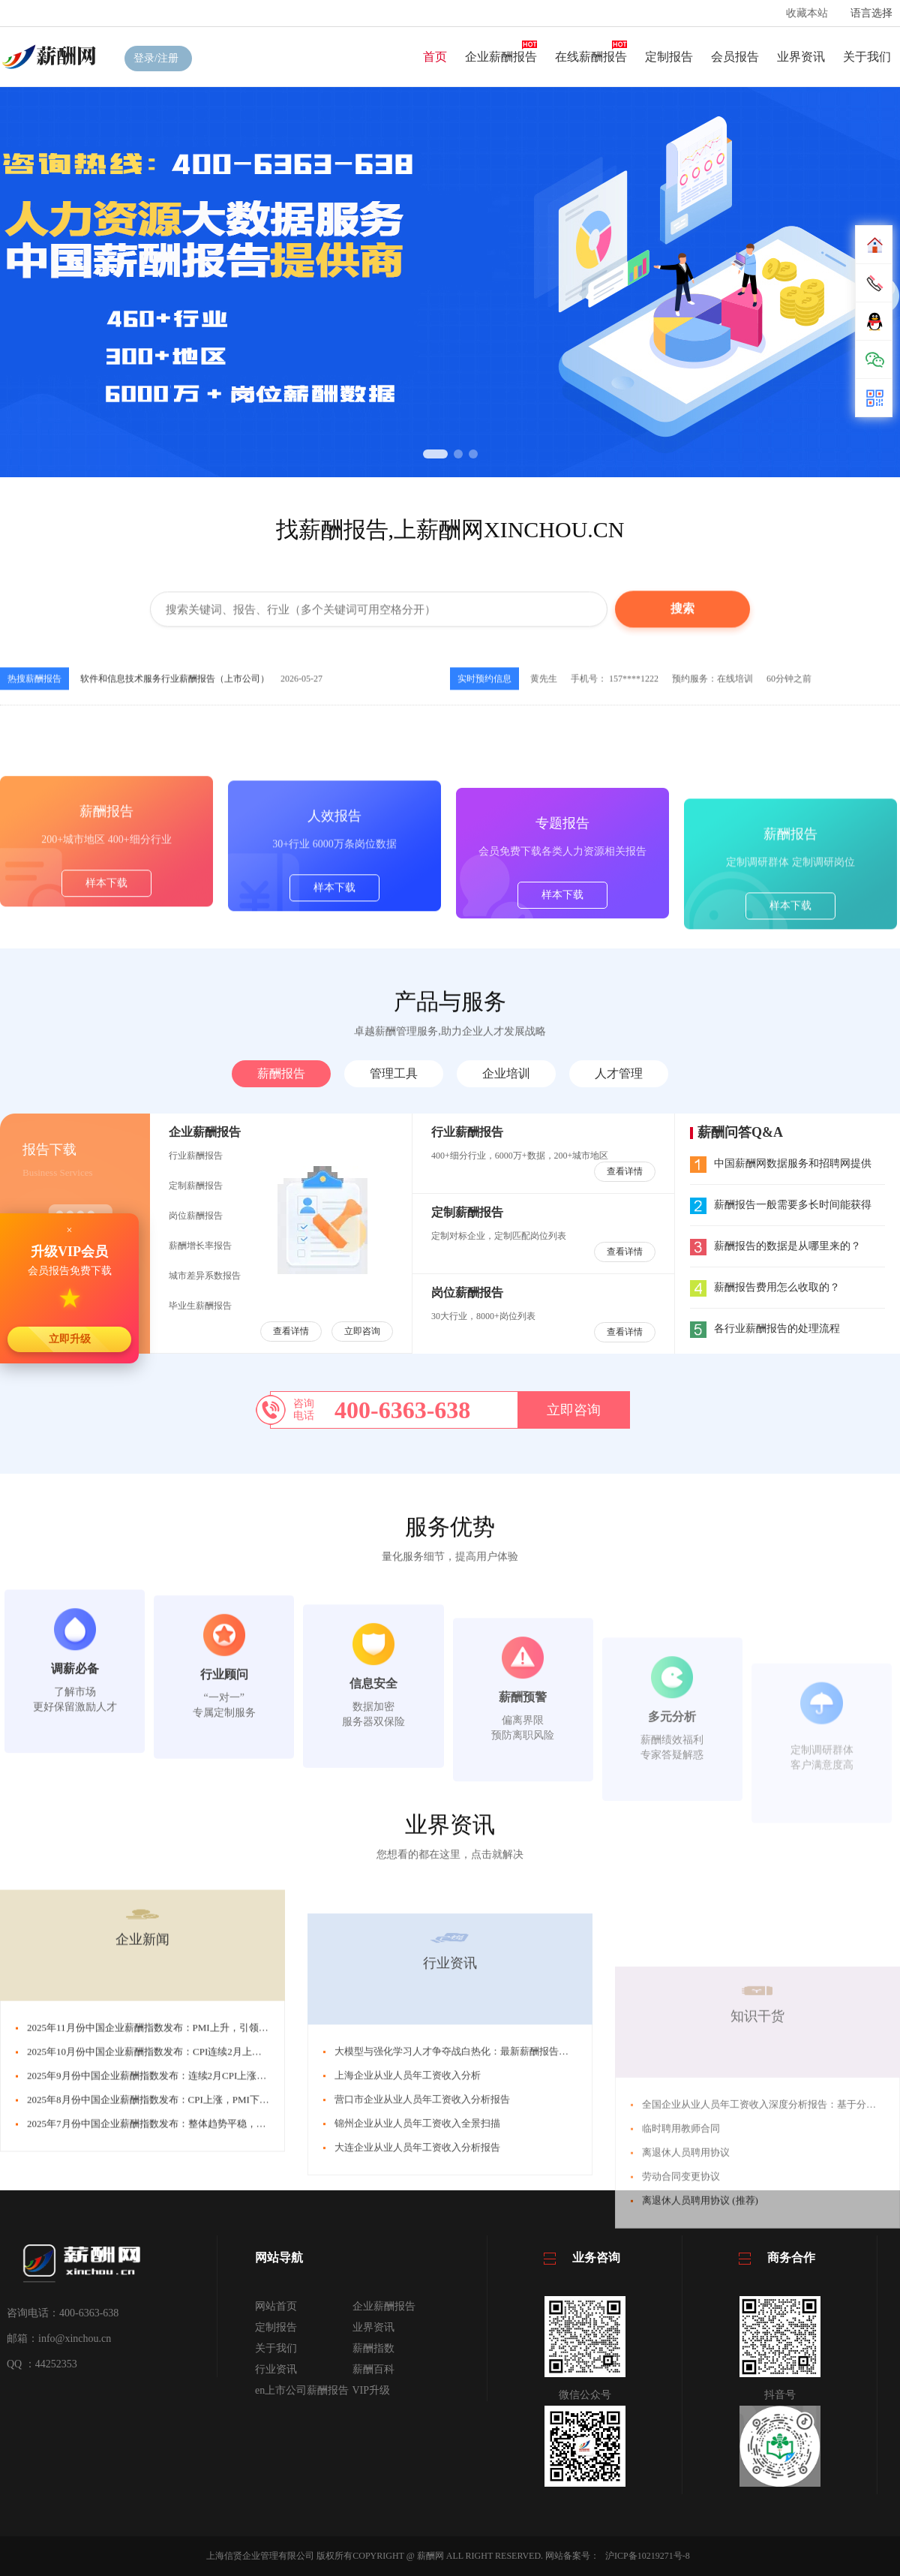 Image resolution: width=900 pixels, height=2576 pixels. Describe the element at coordinates (435, 453) in the screenshot. I see `[button]` at that location.